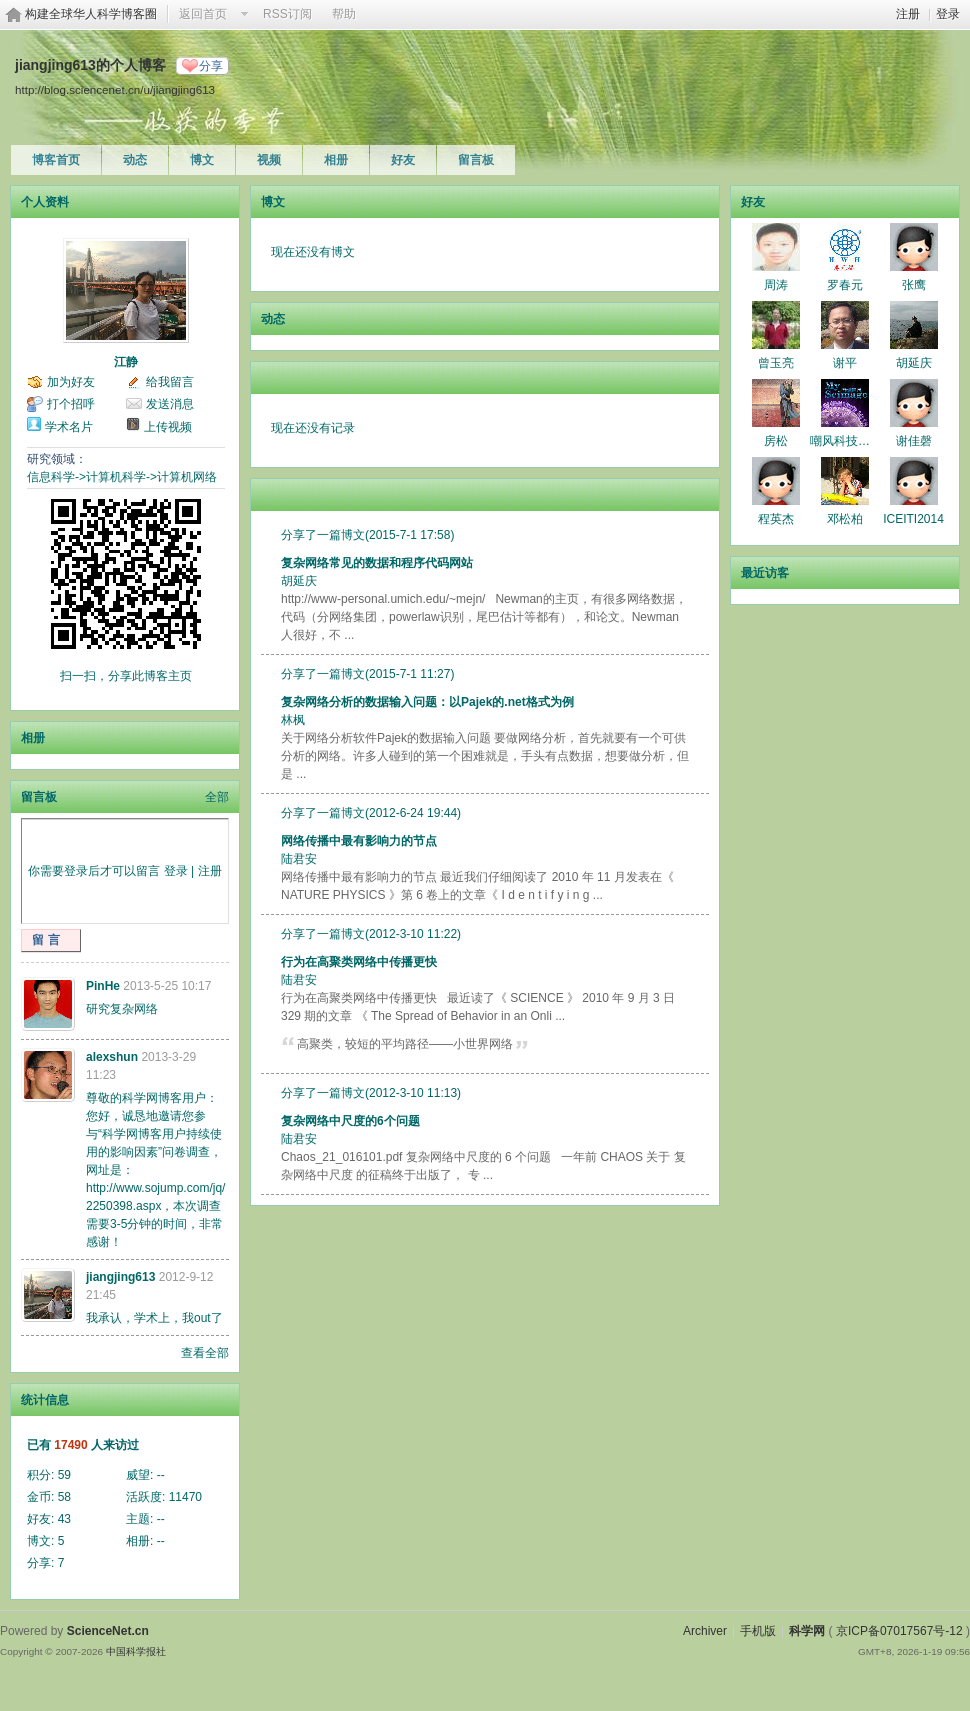 This screenshot has width=970, height=1711. What do you see at coordinates (845, 363) in the screenshot?
I see `谢平` at bounding box center [845, 363].